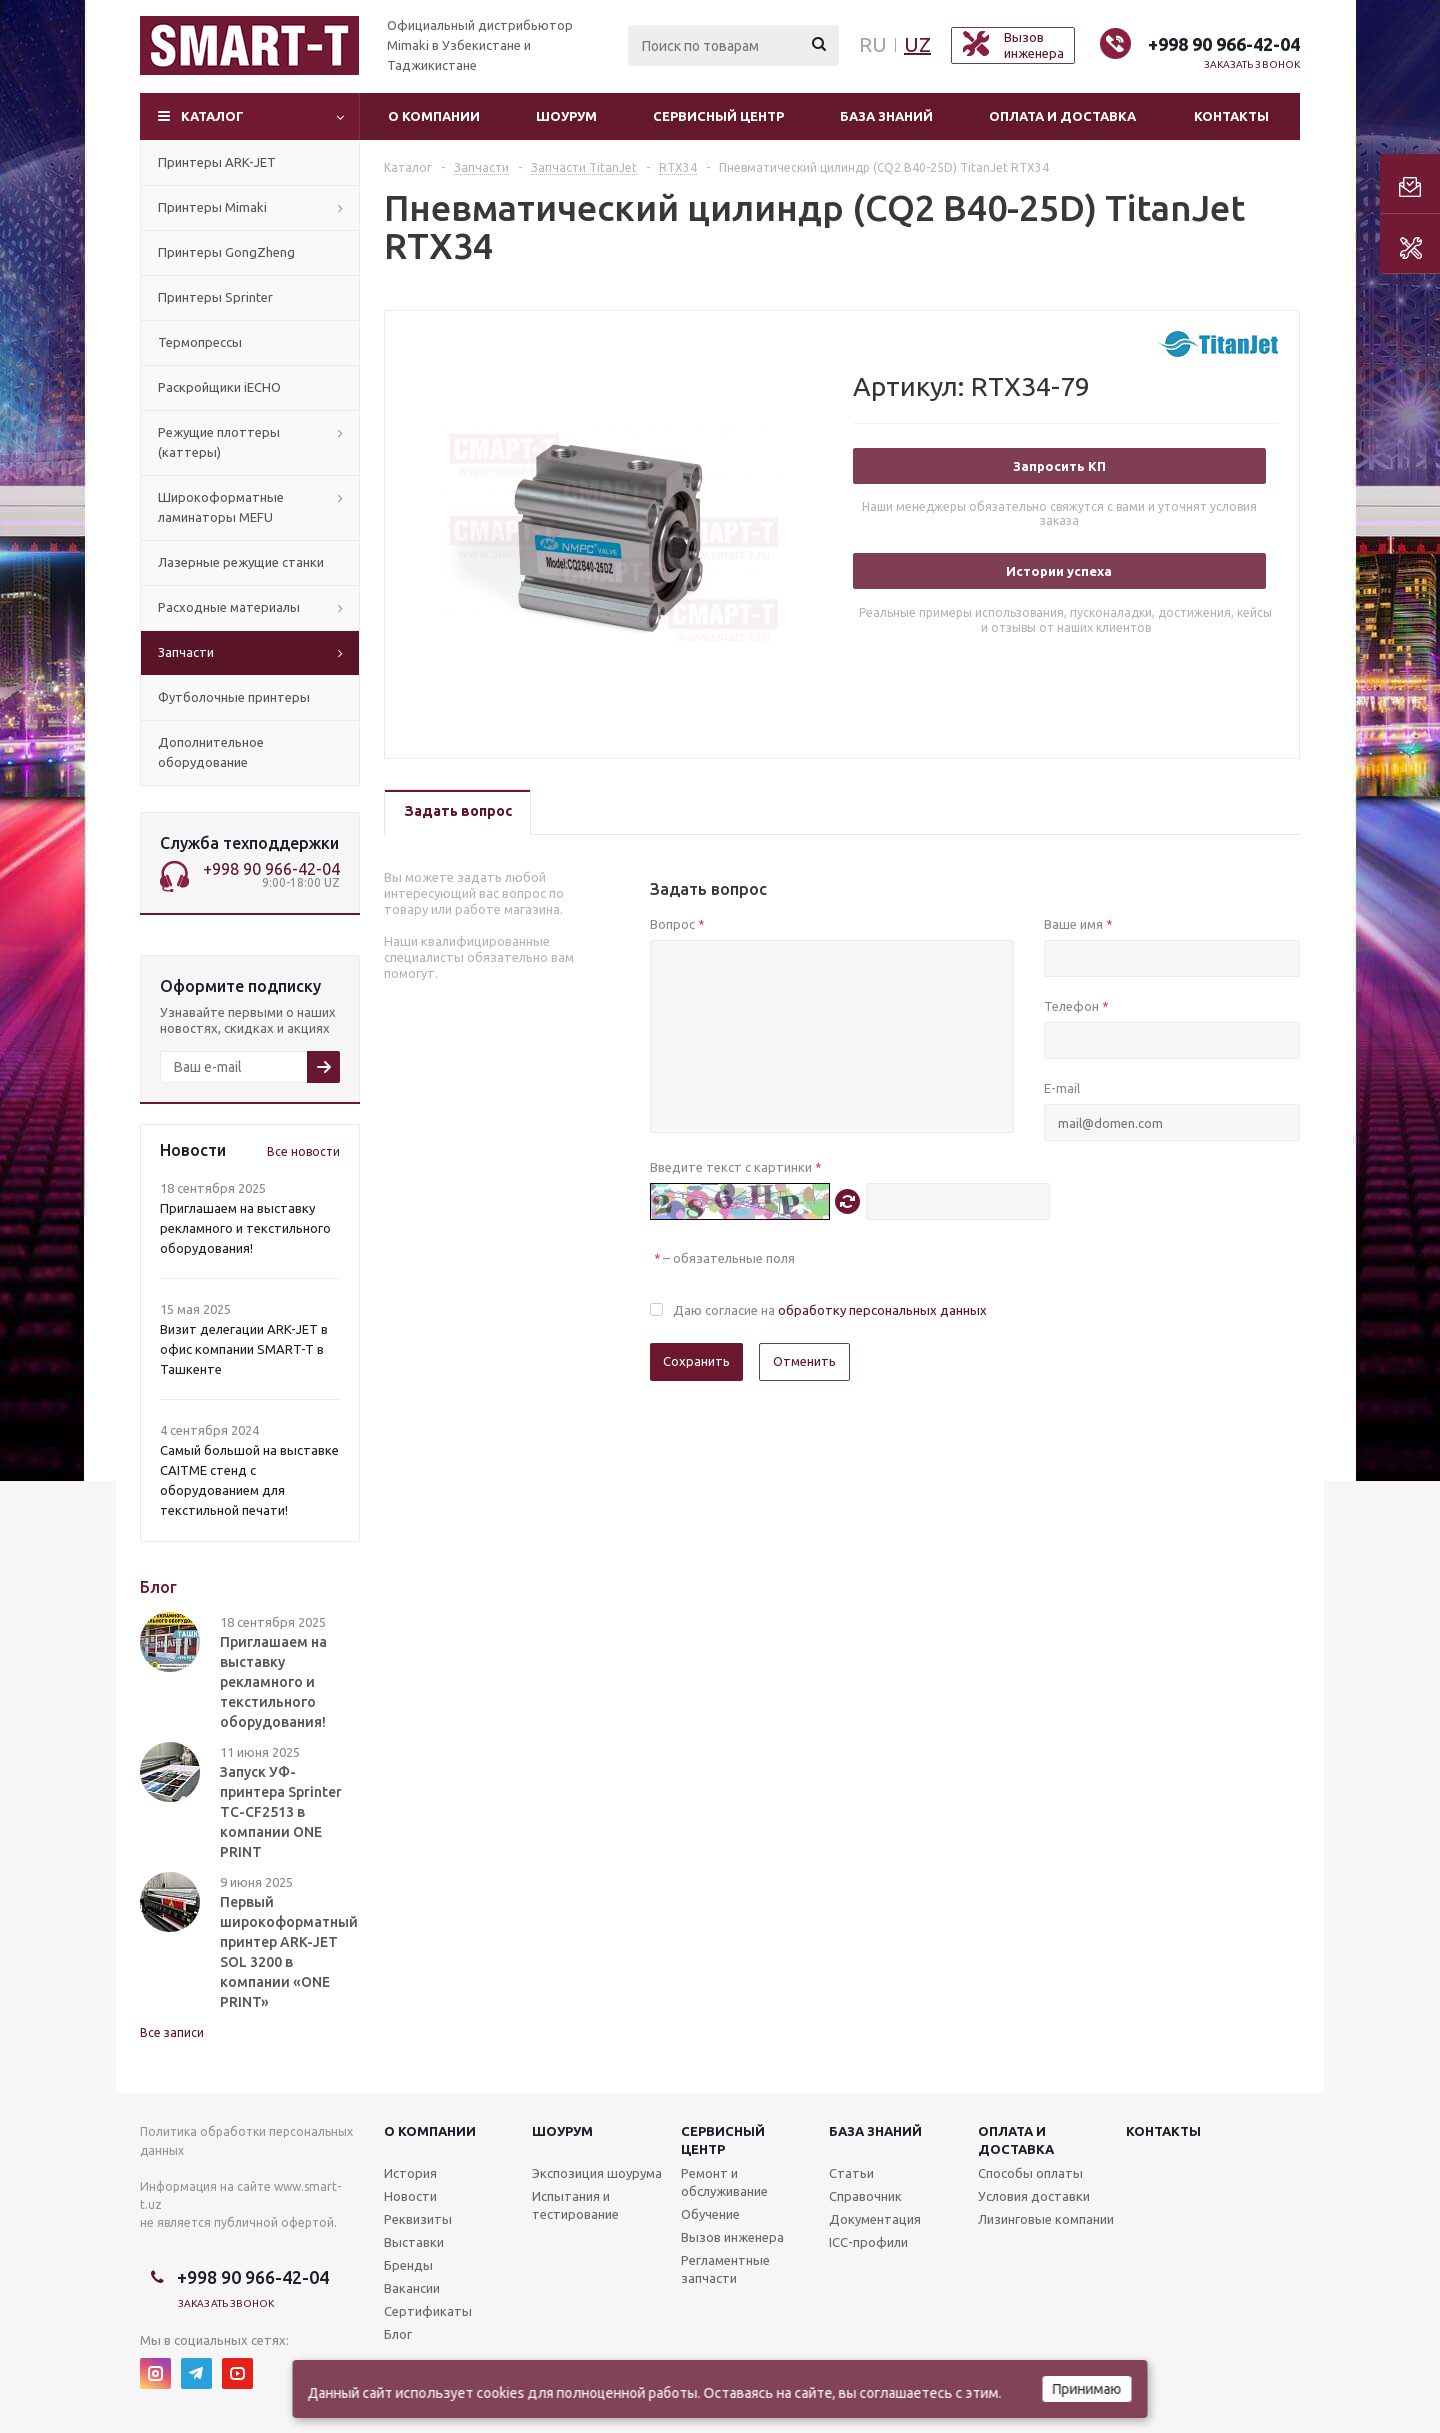 This screenshot has height=2433, width=1440. I want to click on Визит делегации ARK-JET в офис компании SMART-T в Ташкенте, so click(244, 1349).